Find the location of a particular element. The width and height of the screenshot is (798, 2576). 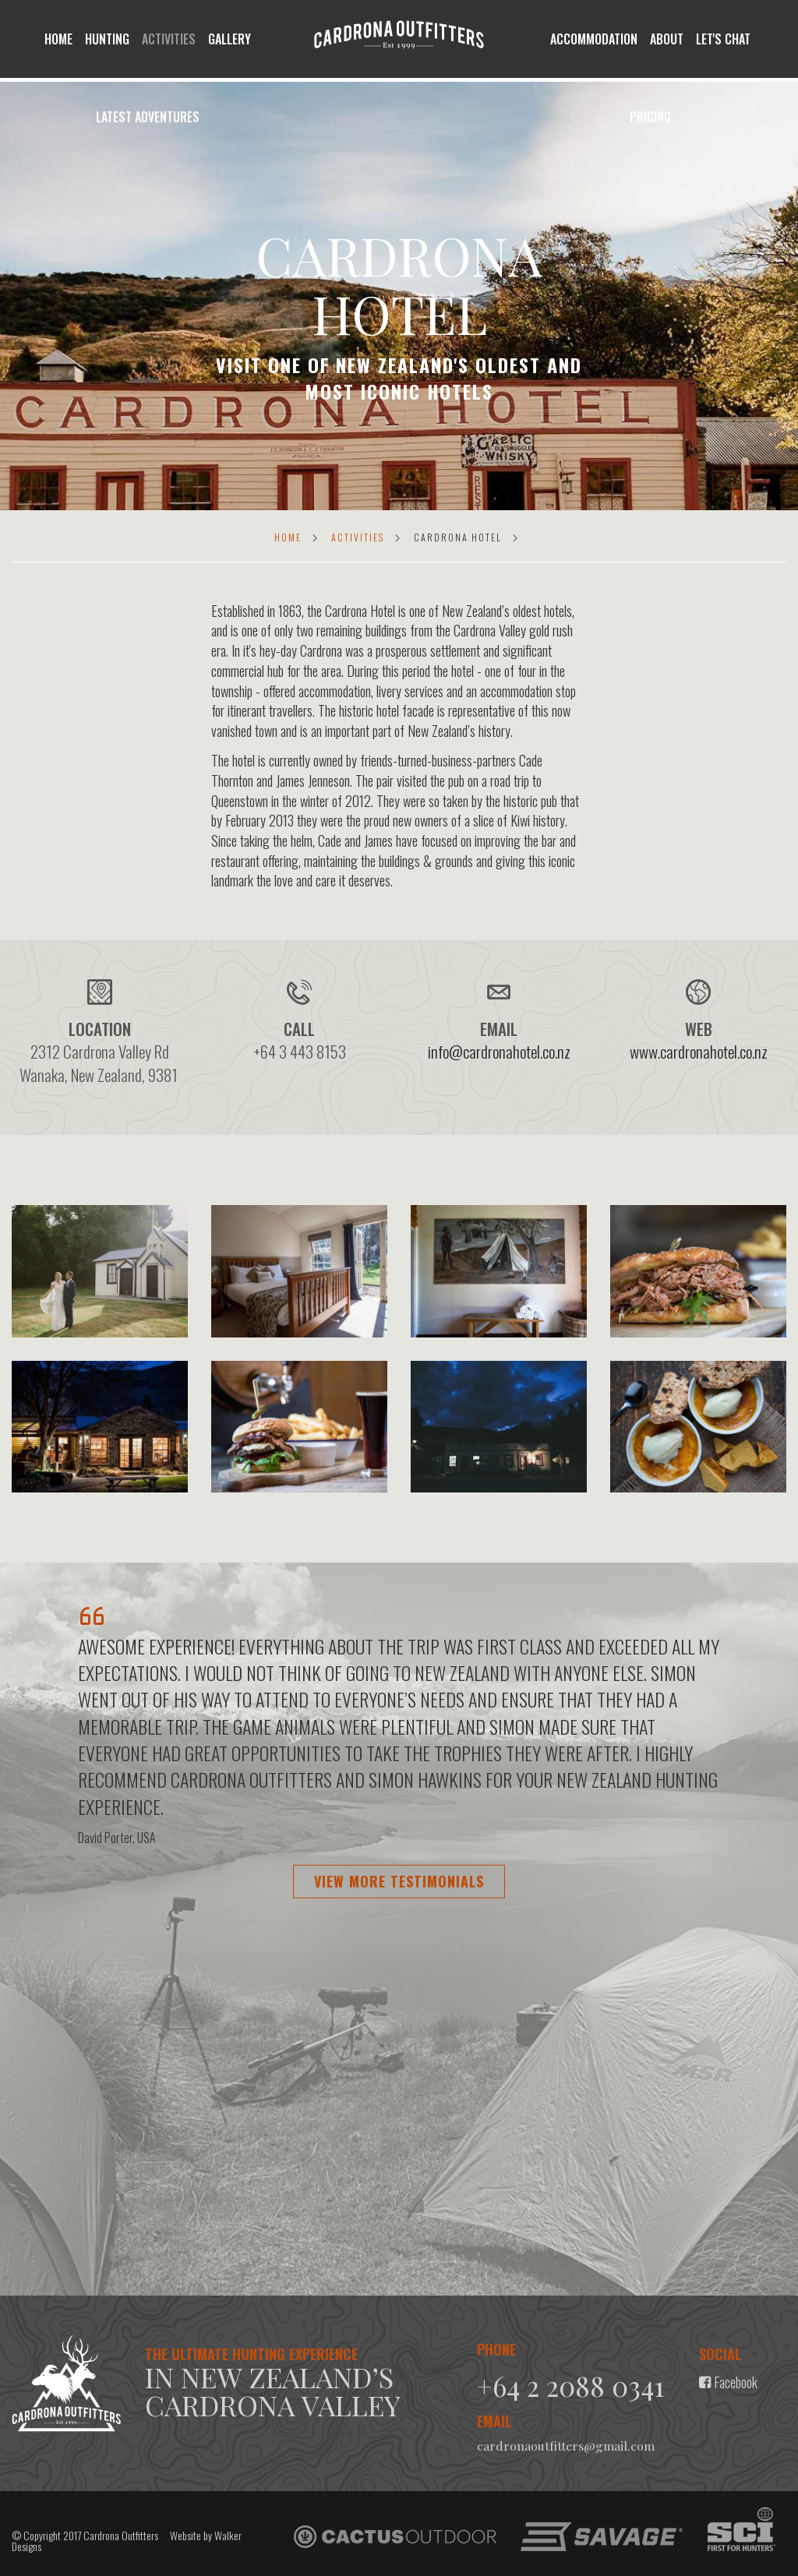

info@cardronahotel.co.nz is located at coordinates (499, 1051).